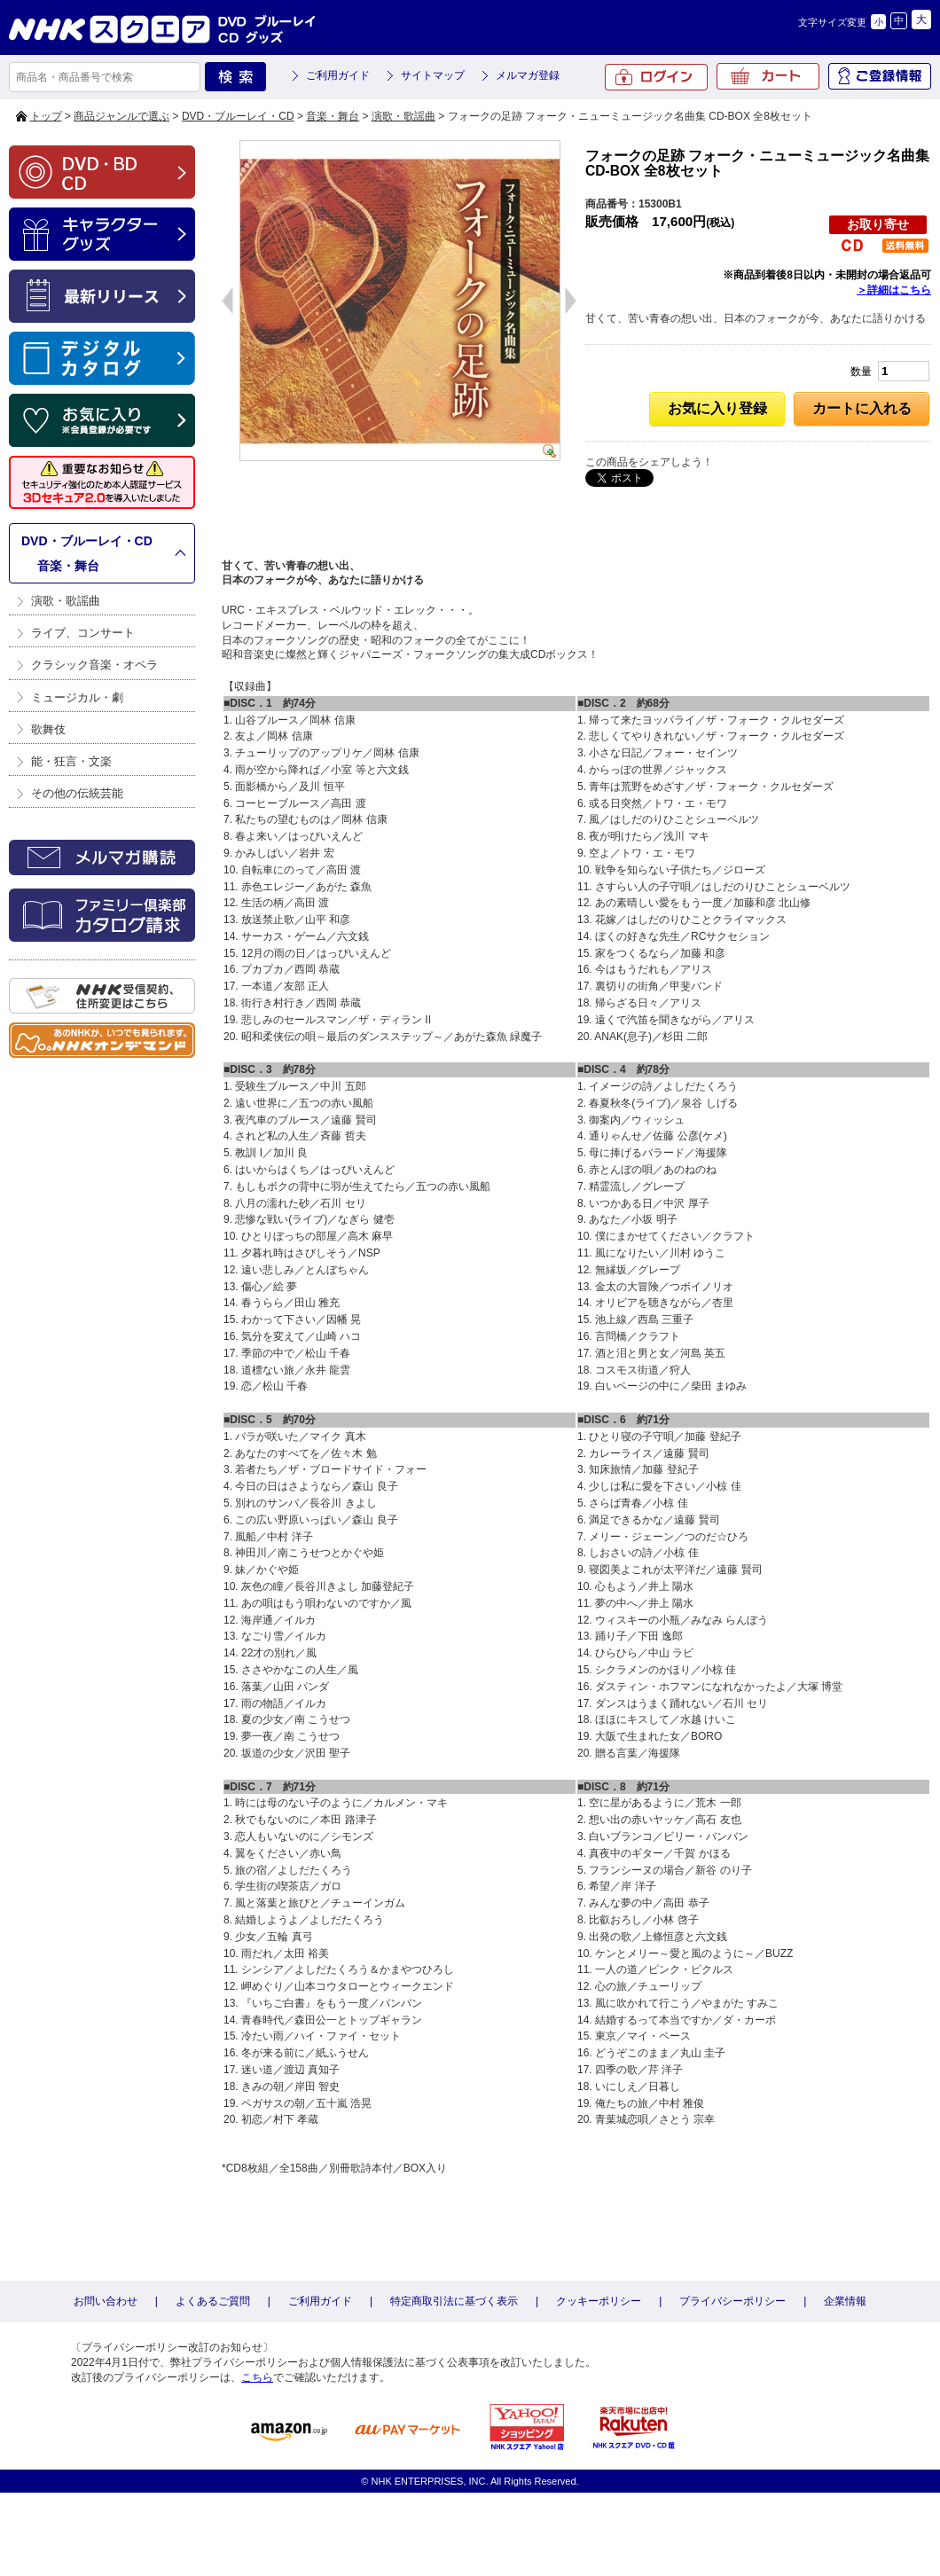 The height and width of the screenshot is (2576, 940). Describe the element at coordinates (46, 116) in the screenshot. I see `トップ` at that location.